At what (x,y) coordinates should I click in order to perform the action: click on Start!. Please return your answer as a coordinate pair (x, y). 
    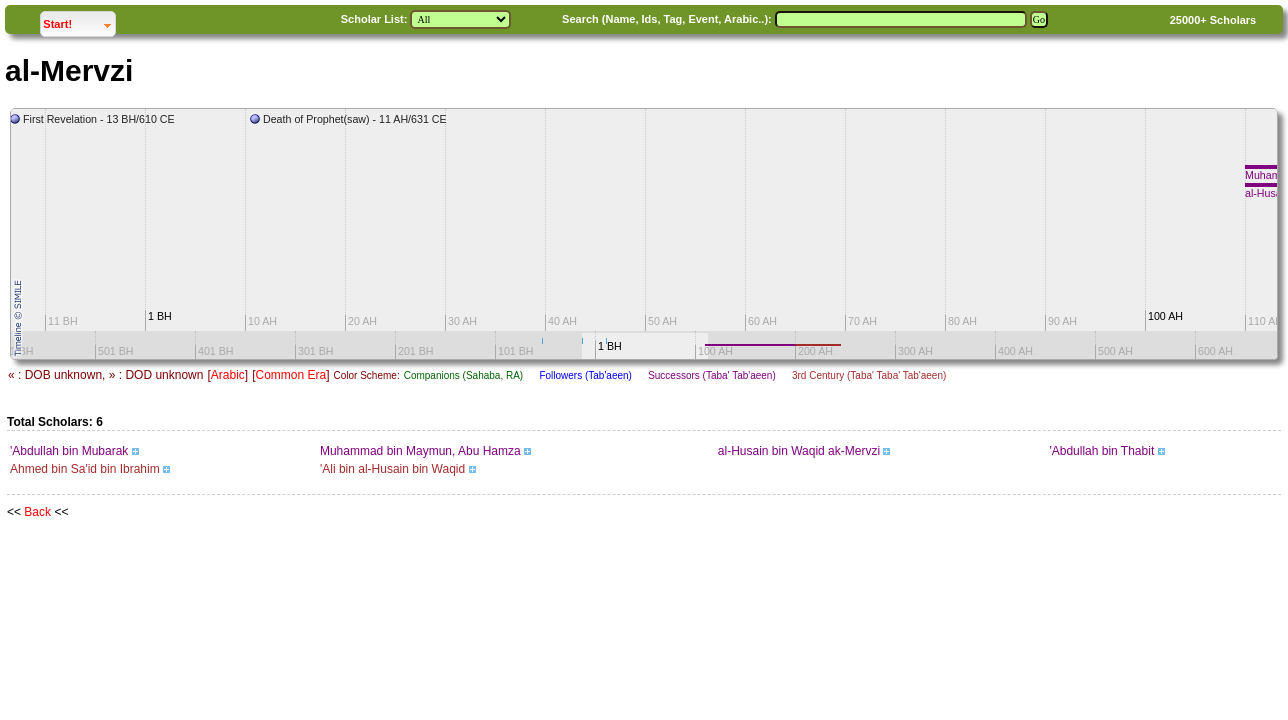
    Looking at the image, I should click on (79, 21).